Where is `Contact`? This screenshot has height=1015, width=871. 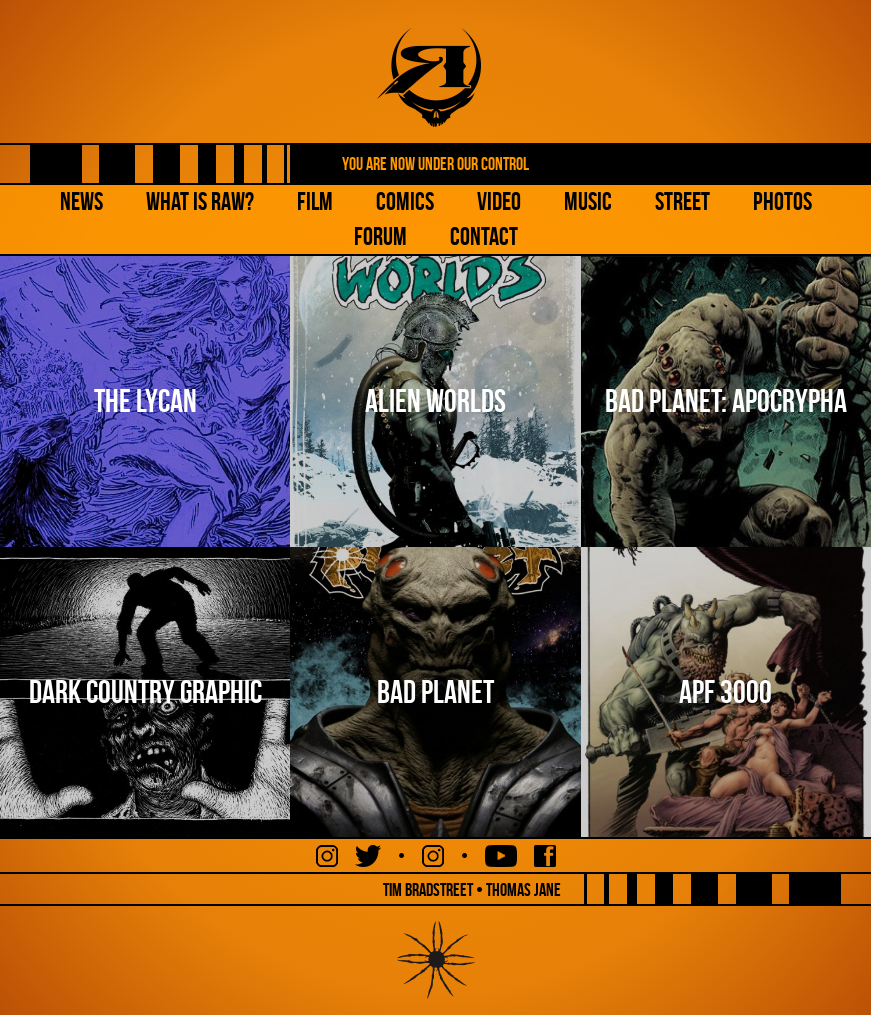 Contact is located at coordinates (484, 236).